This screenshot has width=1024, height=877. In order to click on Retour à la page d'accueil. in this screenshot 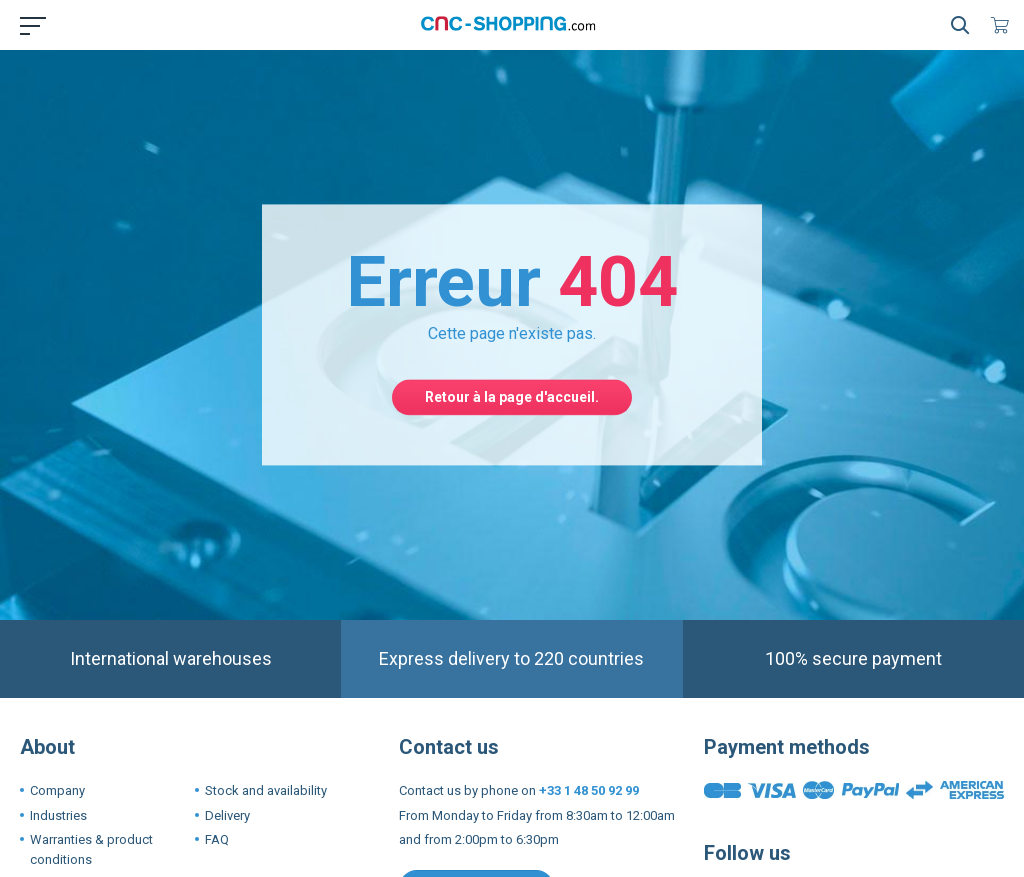, I will do `click(512, 397)`.